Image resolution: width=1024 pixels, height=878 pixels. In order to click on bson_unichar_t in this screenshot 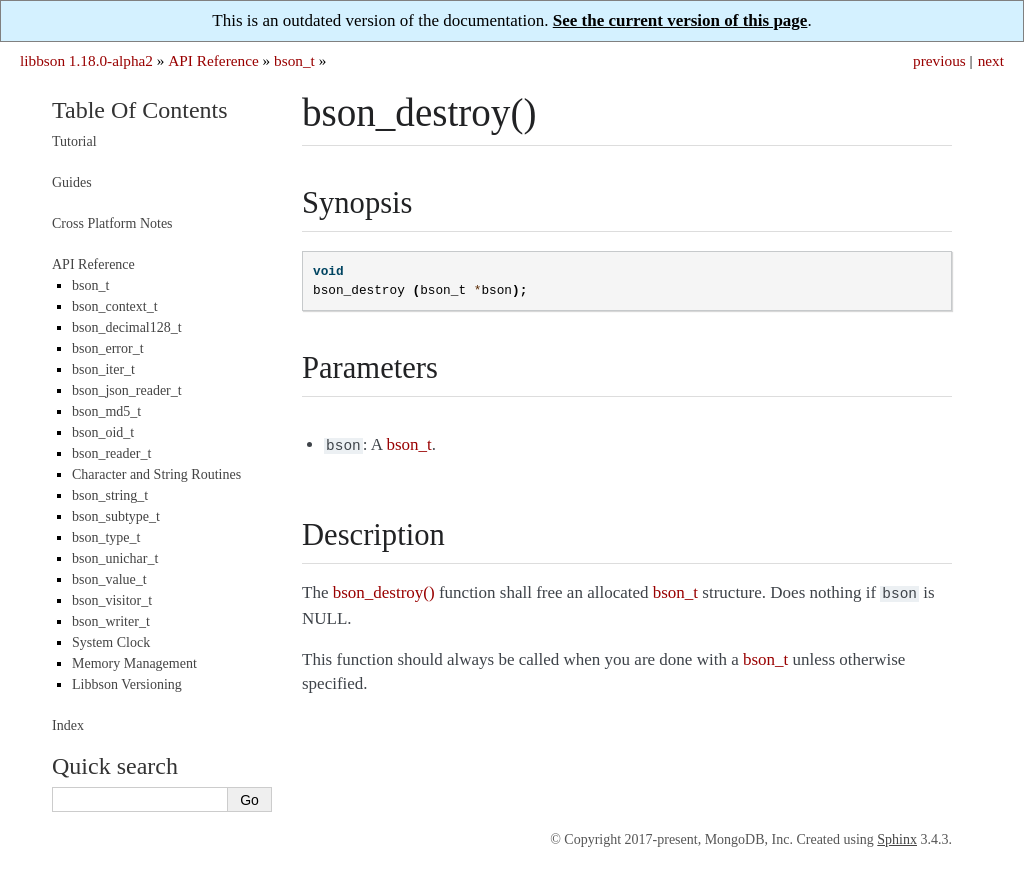, I will do `click(115, 558)`.